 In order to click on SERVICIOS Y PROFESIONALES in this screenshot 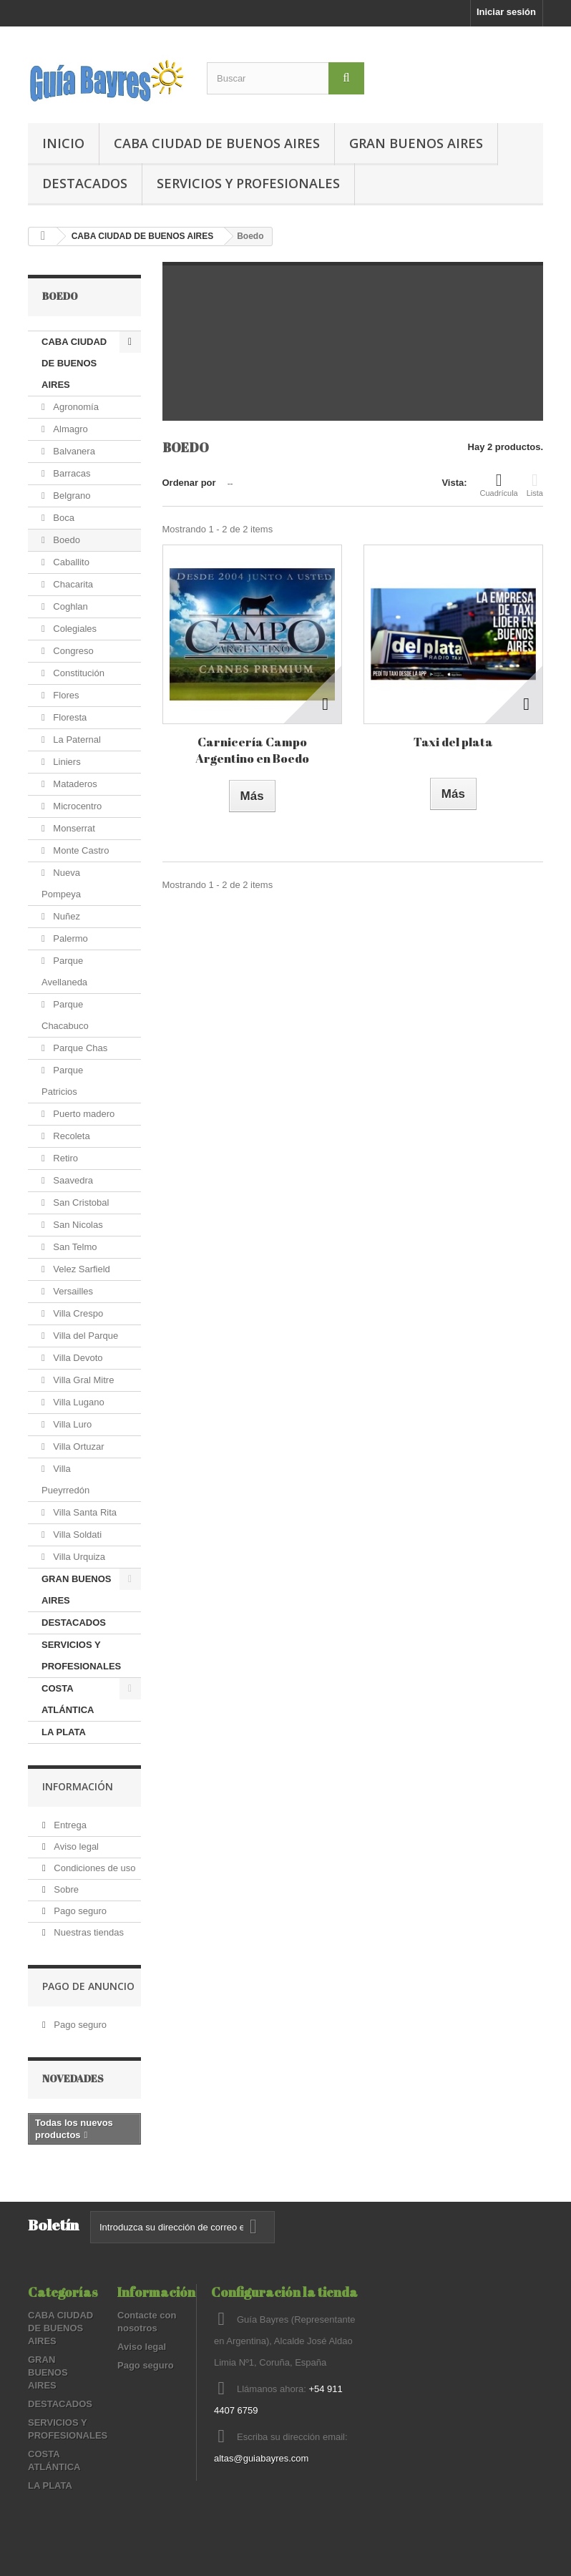, I will do `click(248, 183)`.